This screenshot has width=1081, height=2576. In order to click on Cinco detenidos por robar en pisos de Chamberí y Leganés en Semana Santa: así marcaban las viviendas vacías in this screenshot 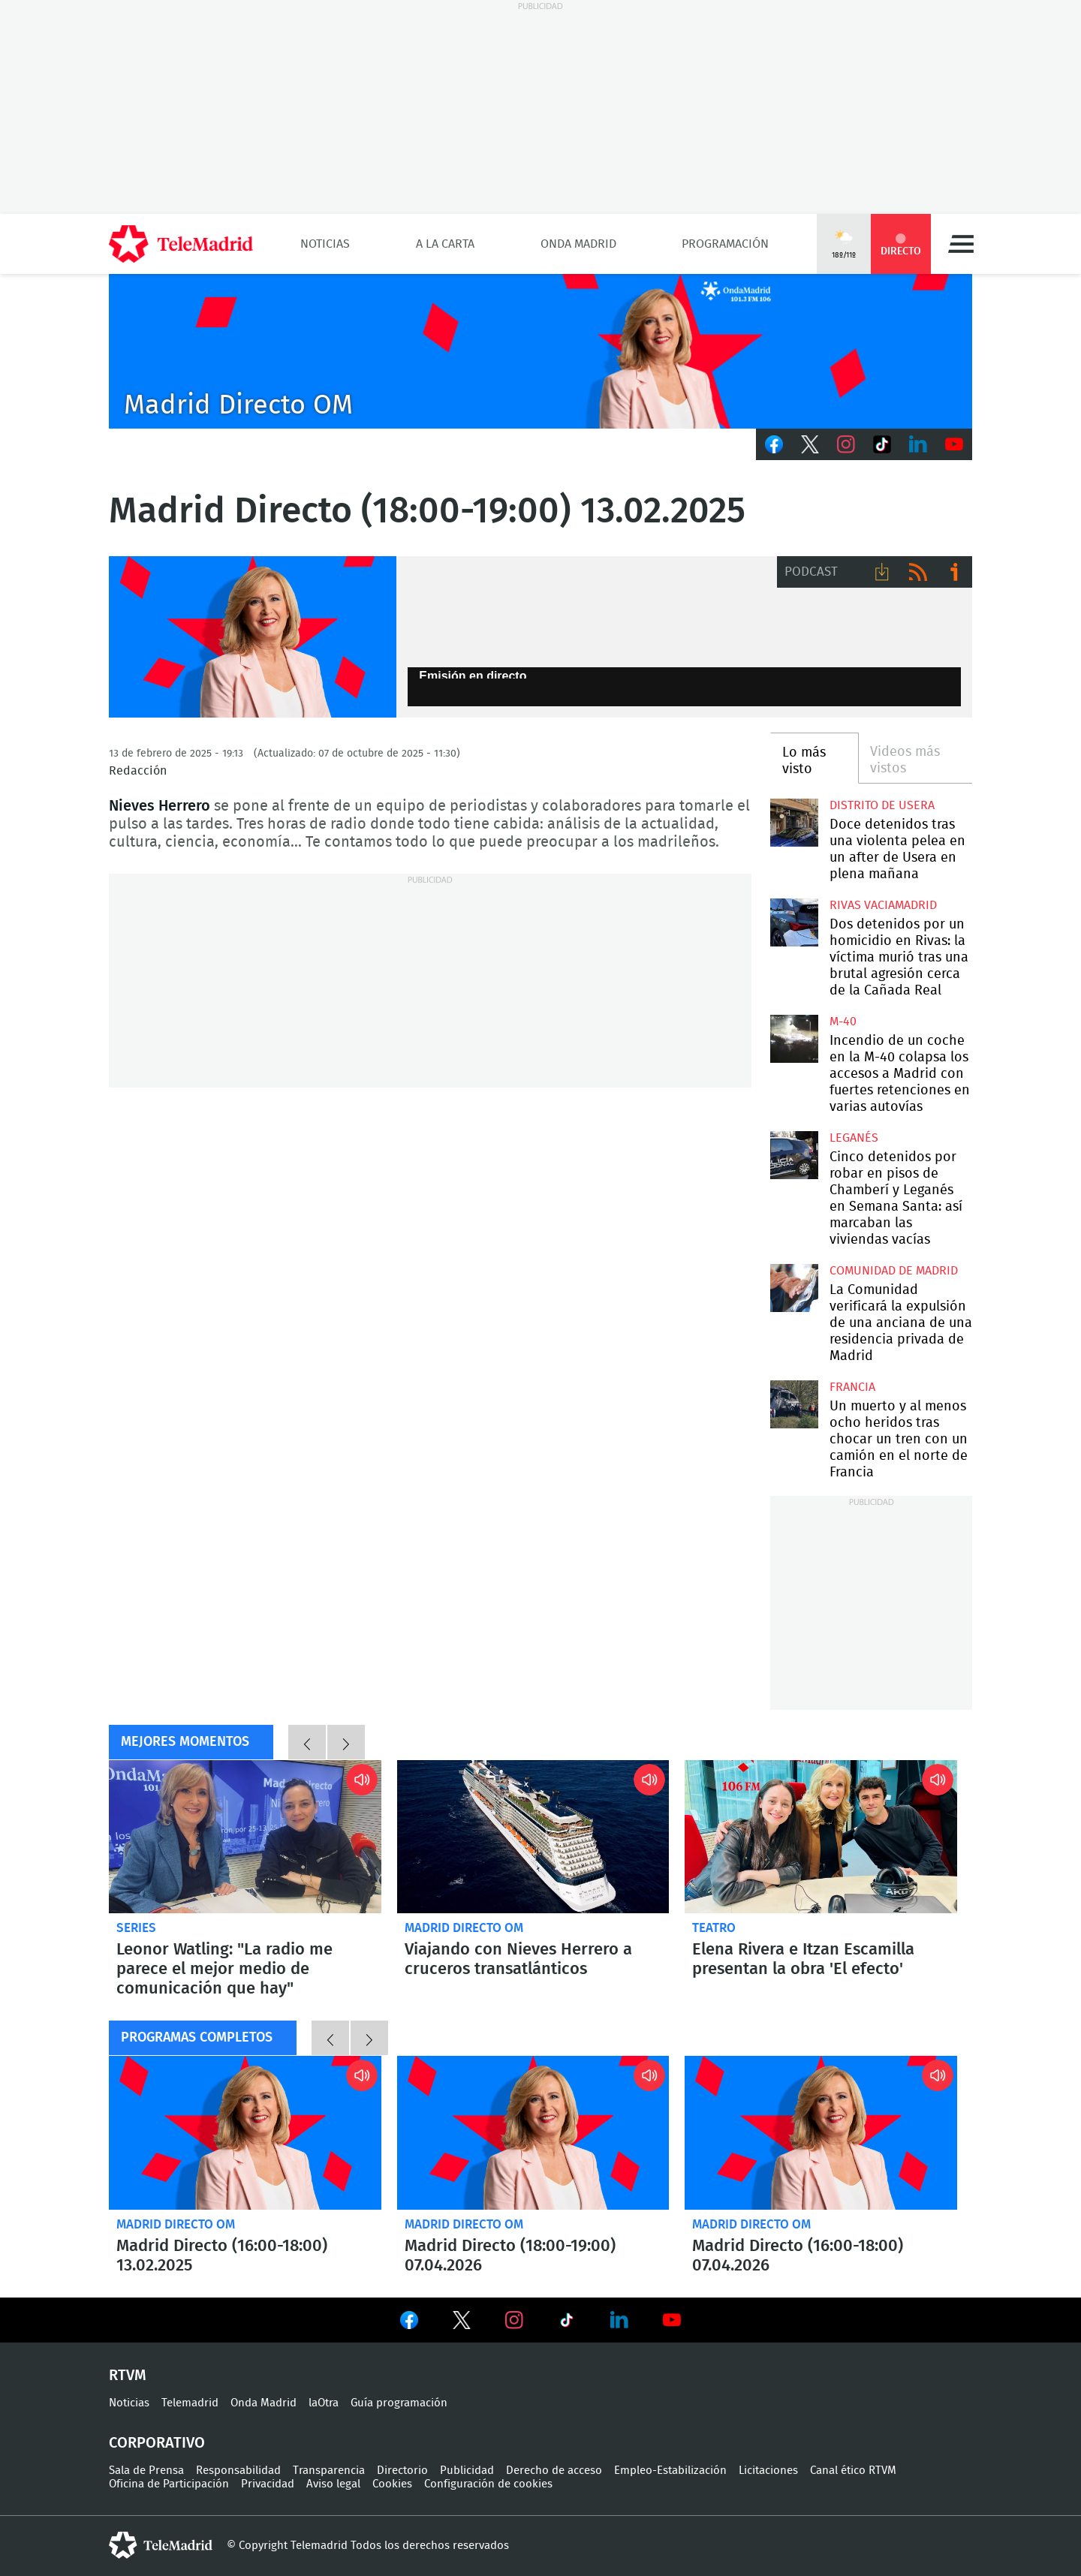, I will do `click(794, 1154)`.